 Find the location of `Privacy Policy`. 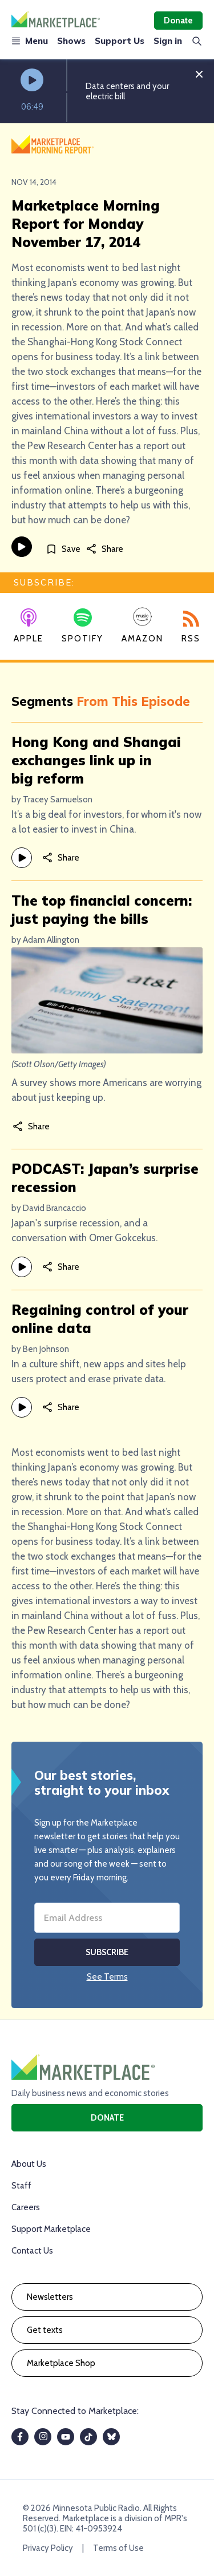

Privacy Policy is located at coordinates (48, 2548).